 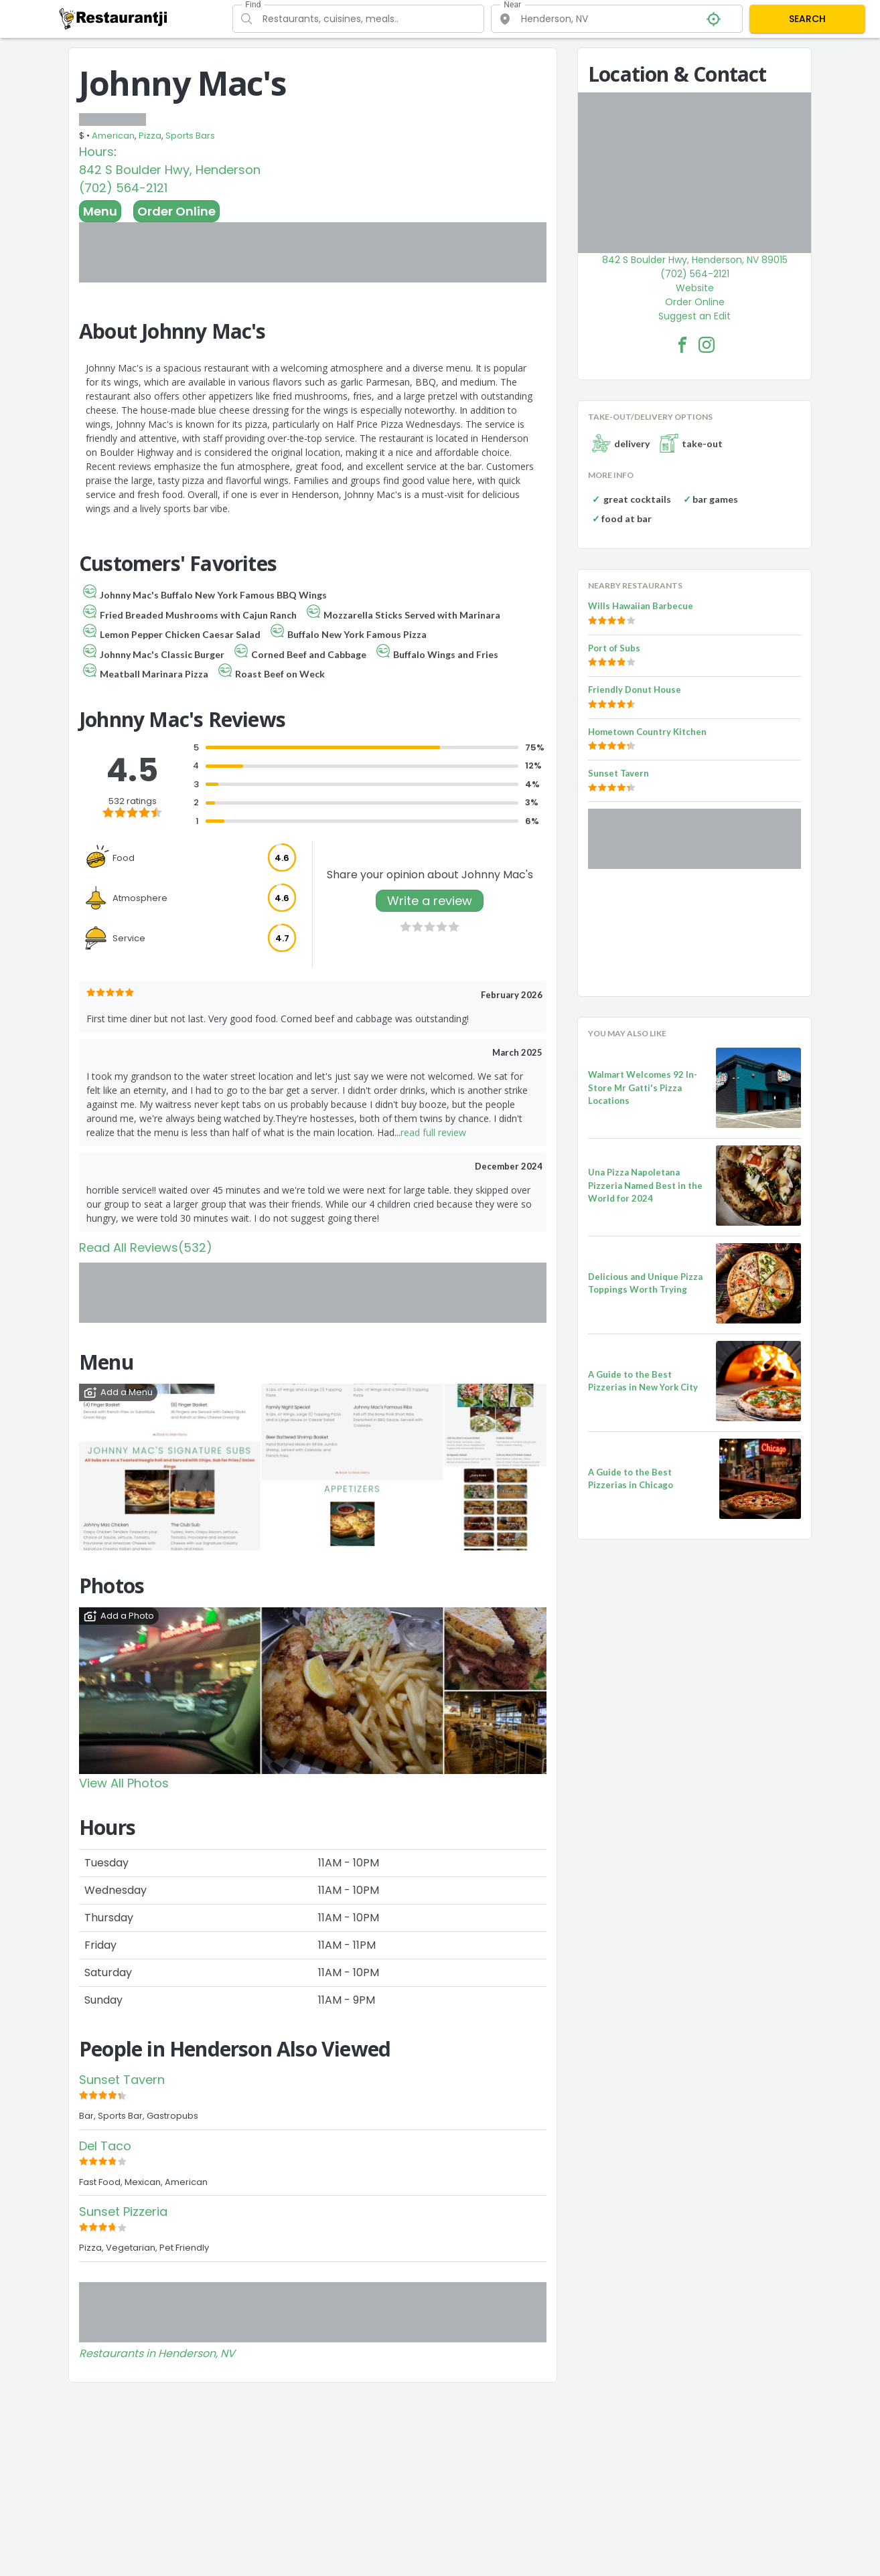 What do you see at coordinates (695, 288) in the screenshot?
I see `Website` at bounding box center [695, 288].